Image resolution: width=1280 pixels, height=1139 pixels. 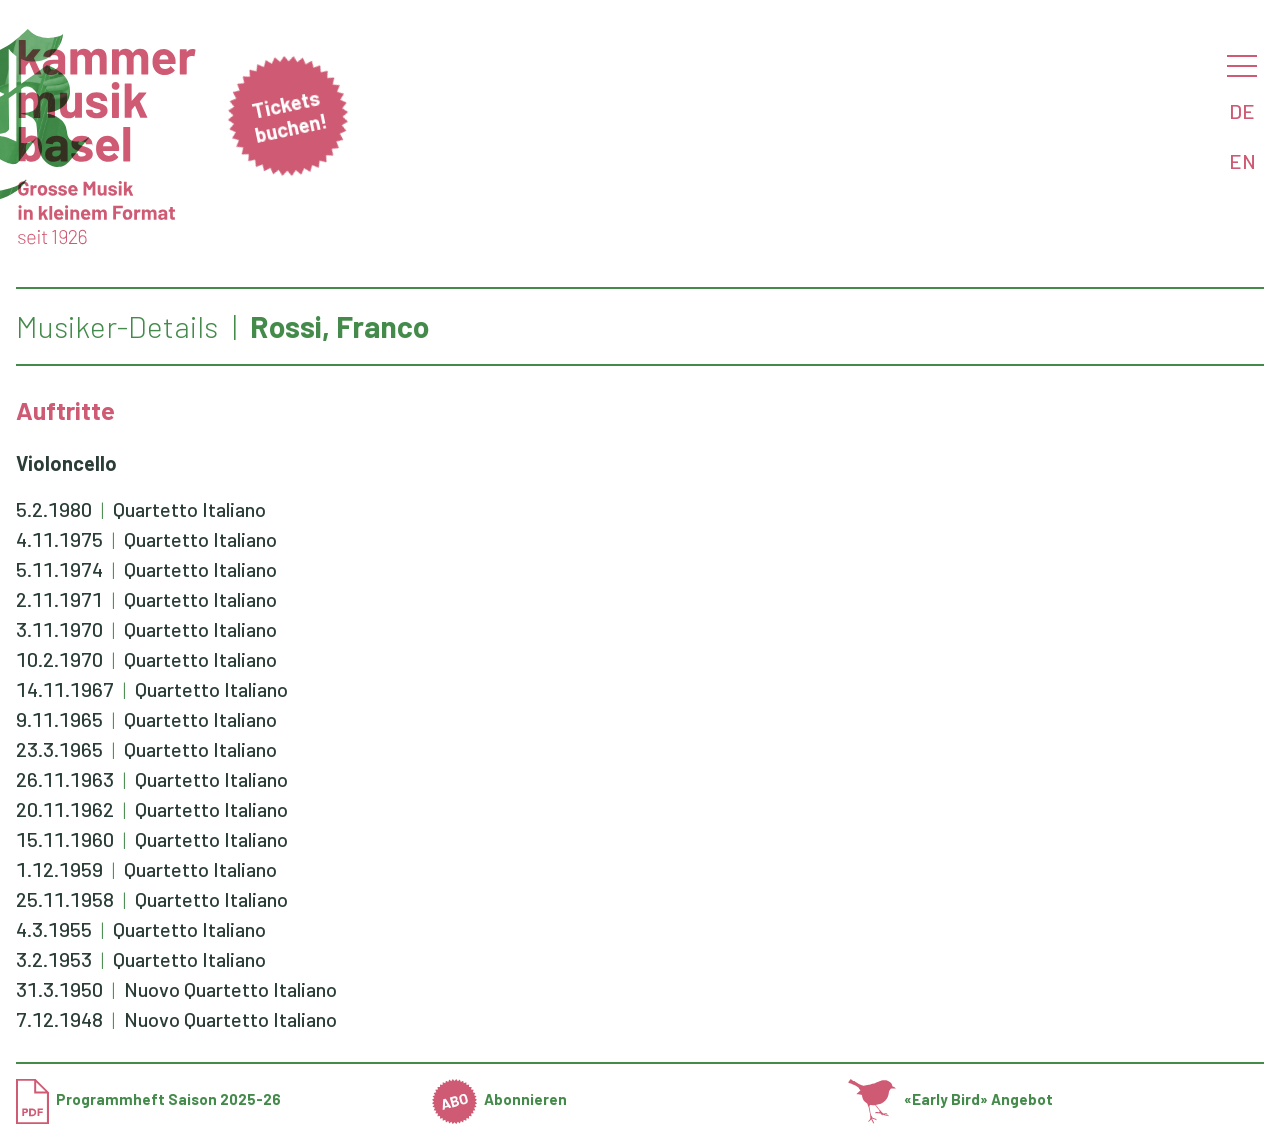 What do you see at coordinates (59, 599) in the screenshot?
I see `2.11.1971` at bounding box center [59, 599].